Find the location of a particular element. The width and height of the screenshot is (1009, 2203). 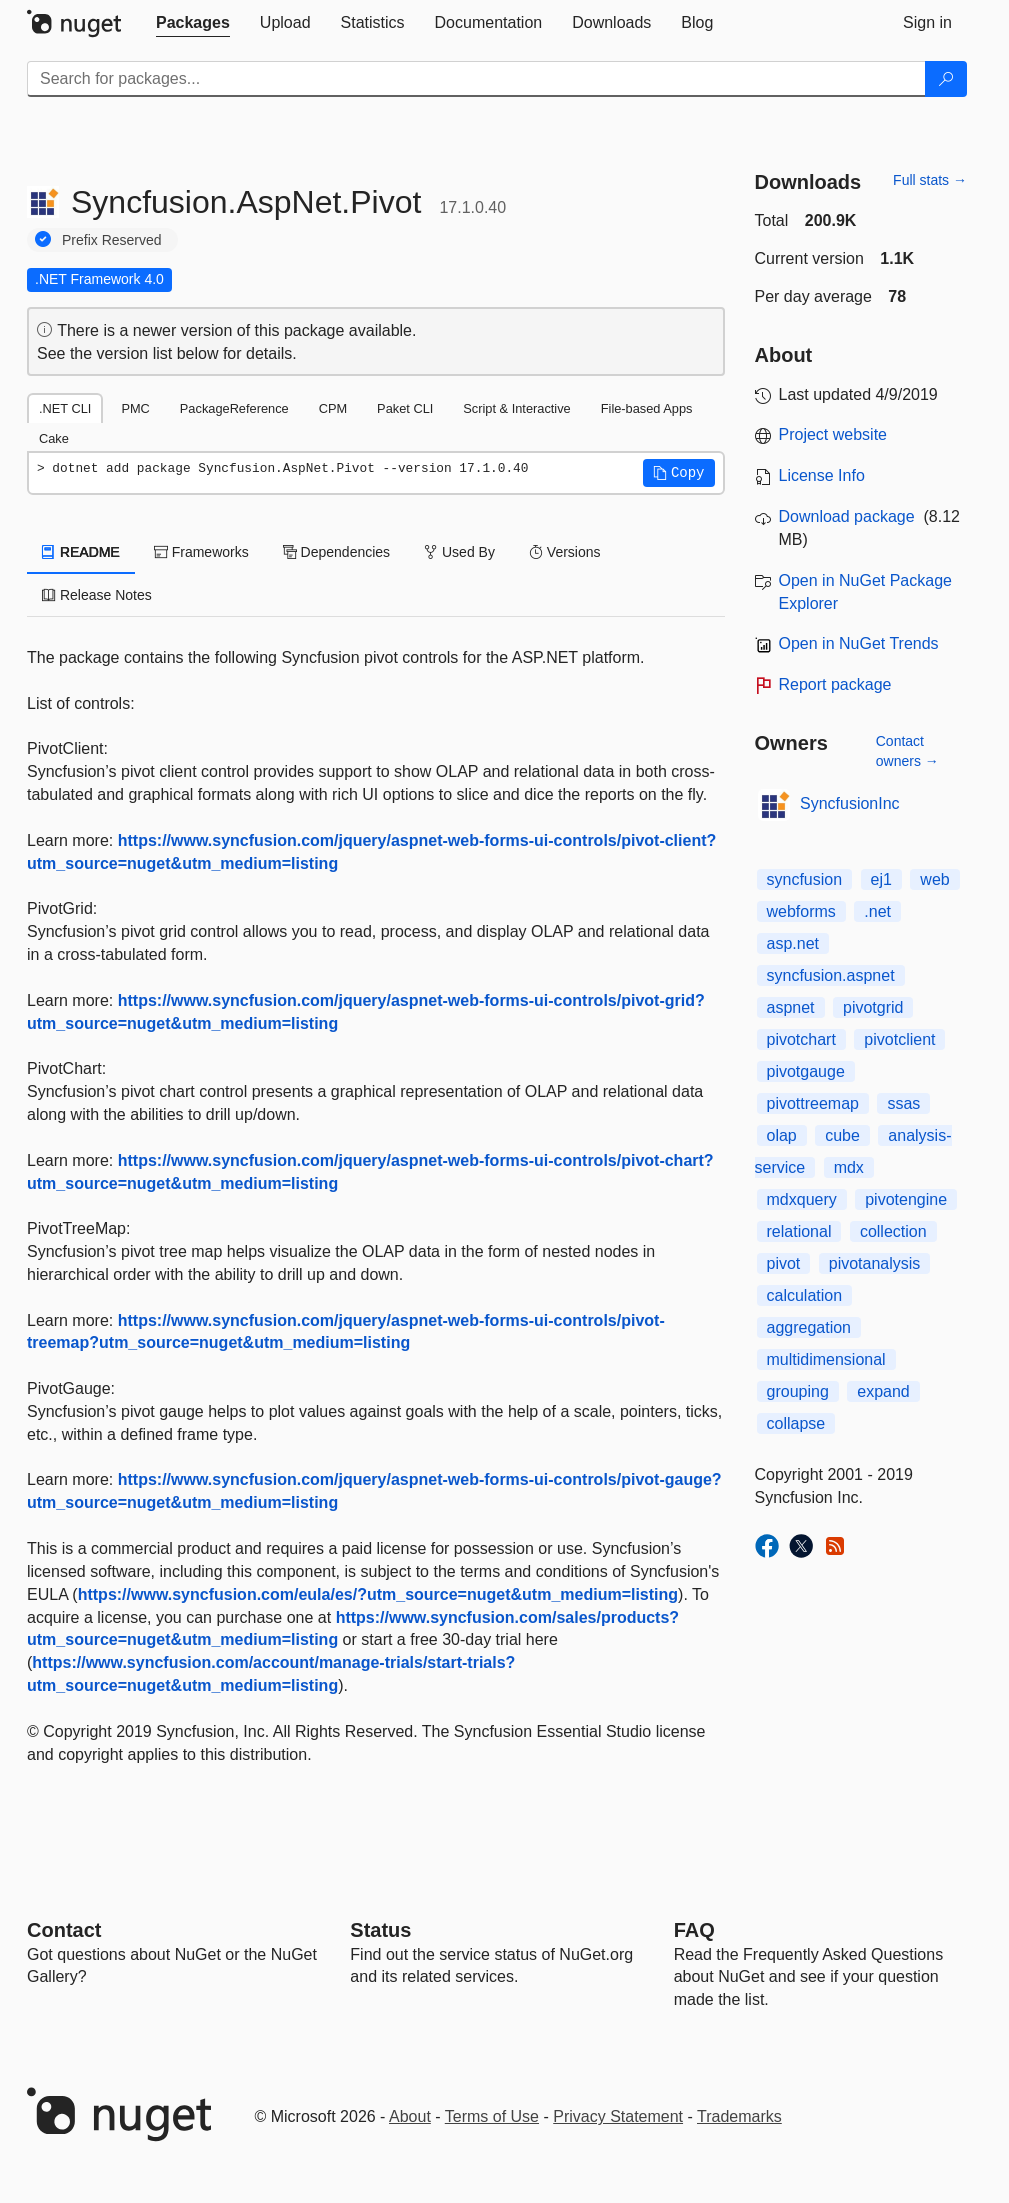

Used By [tab] is located at coordinates (459, 552).